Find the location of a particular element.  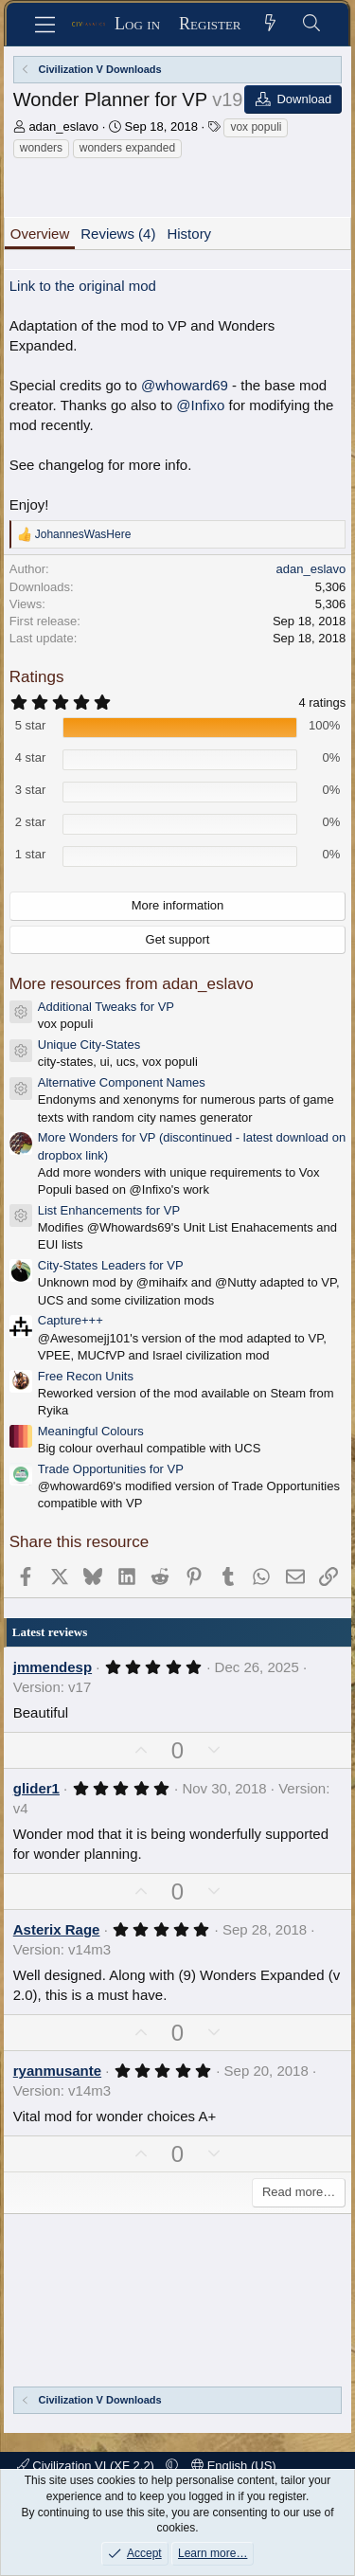

Reviews (4) is located at coordinates (117, 233).